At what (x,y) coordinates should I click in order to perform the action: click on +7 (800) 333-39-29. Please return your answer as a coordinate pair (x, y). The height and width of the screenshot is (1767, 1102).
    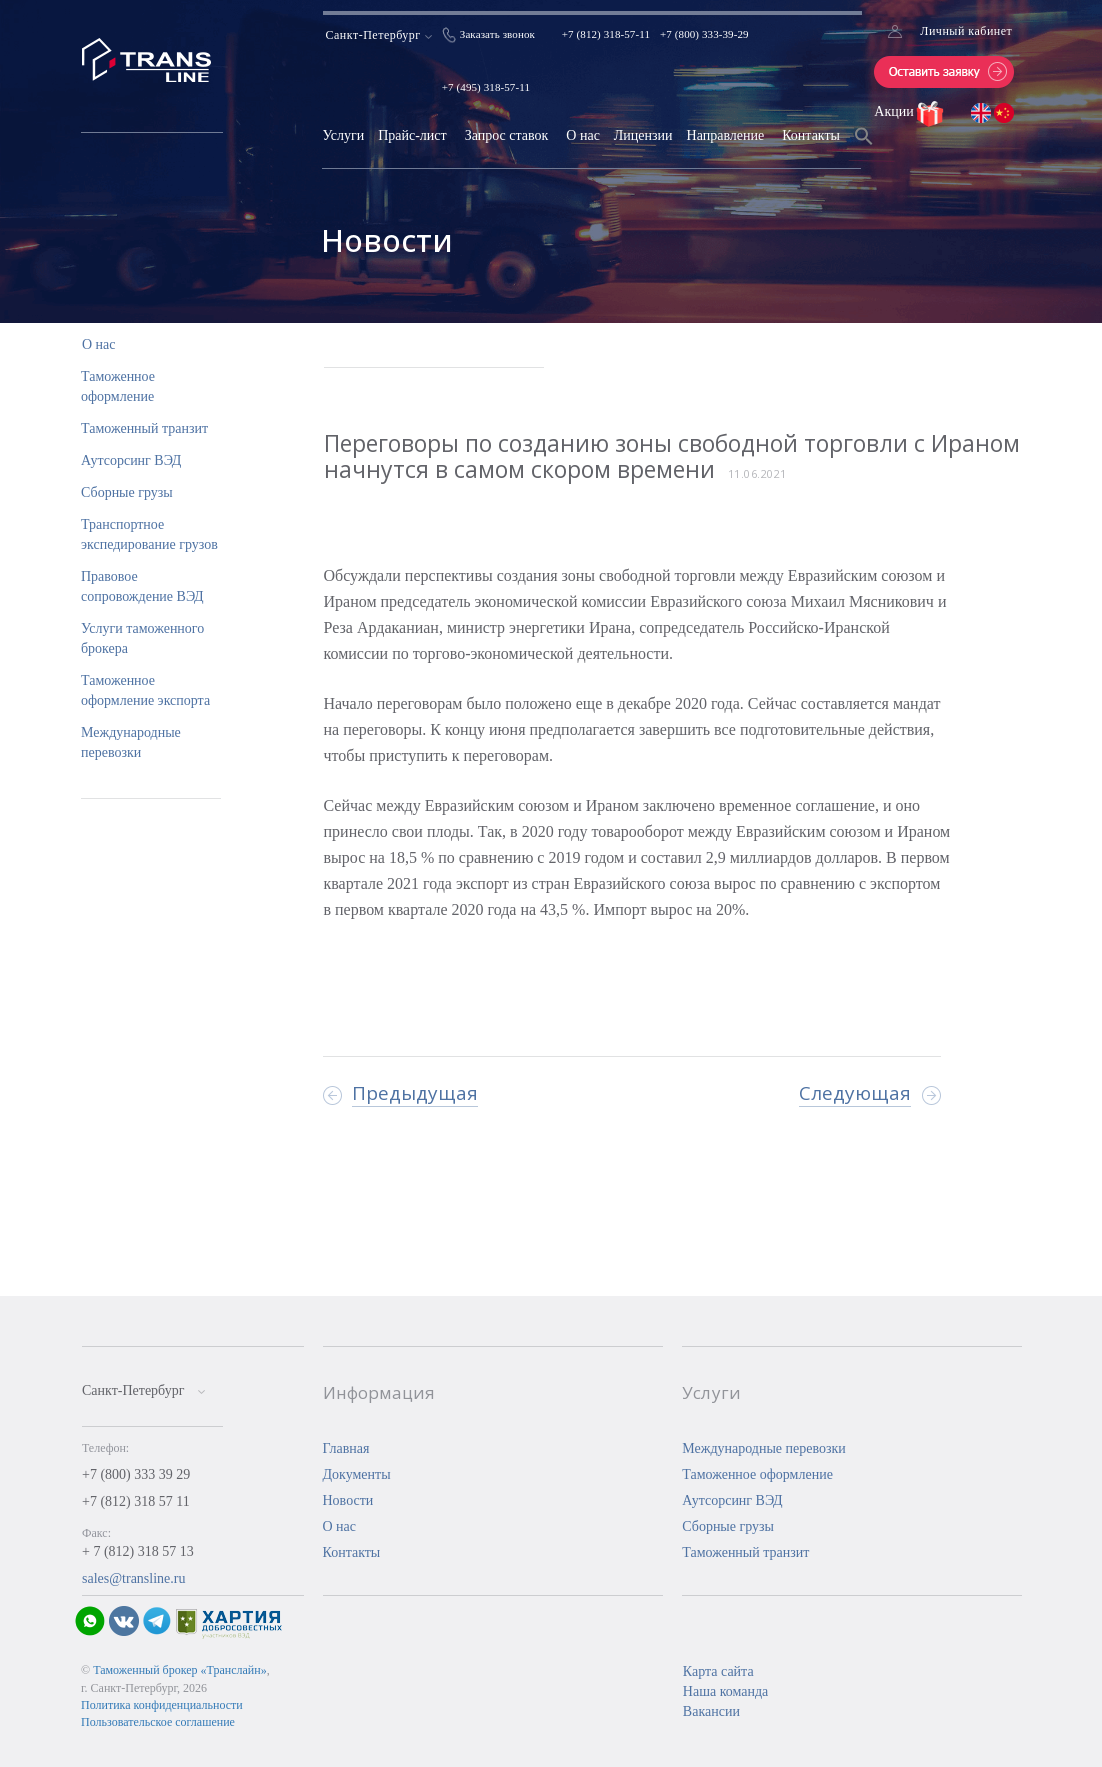
    Looking at the image, I should click on (704, 34).